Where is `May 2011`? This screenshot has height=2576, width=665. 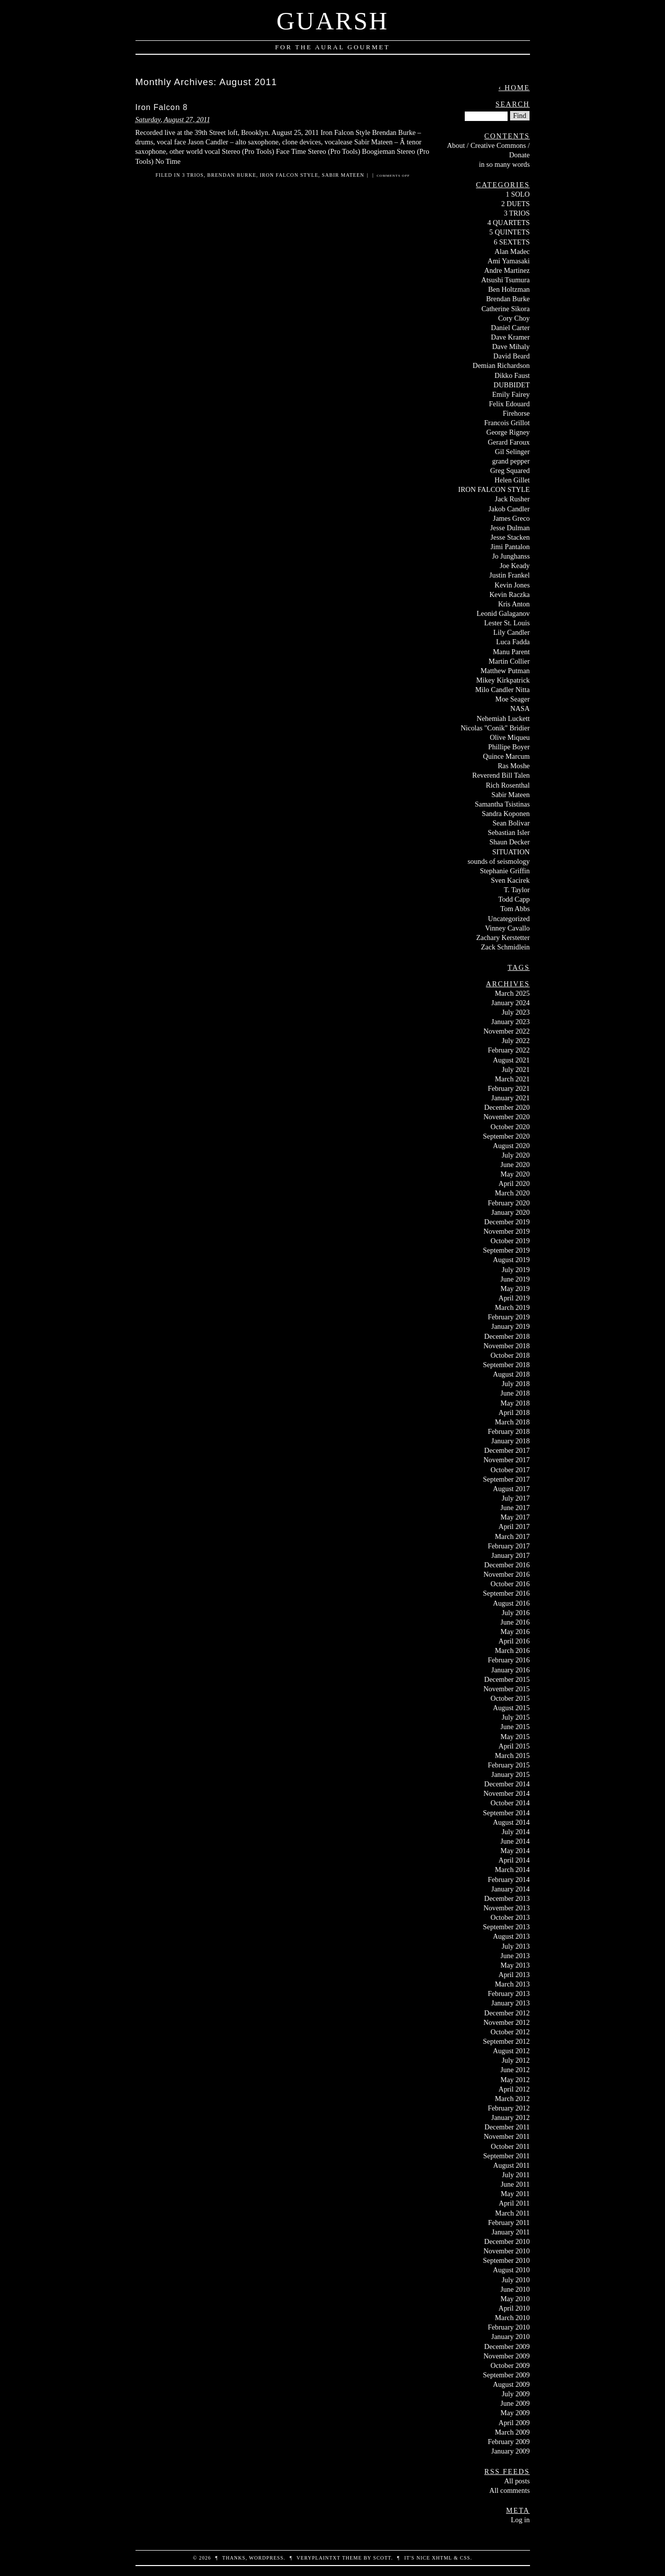 May 2011 is located at coordinates (515, 2194).